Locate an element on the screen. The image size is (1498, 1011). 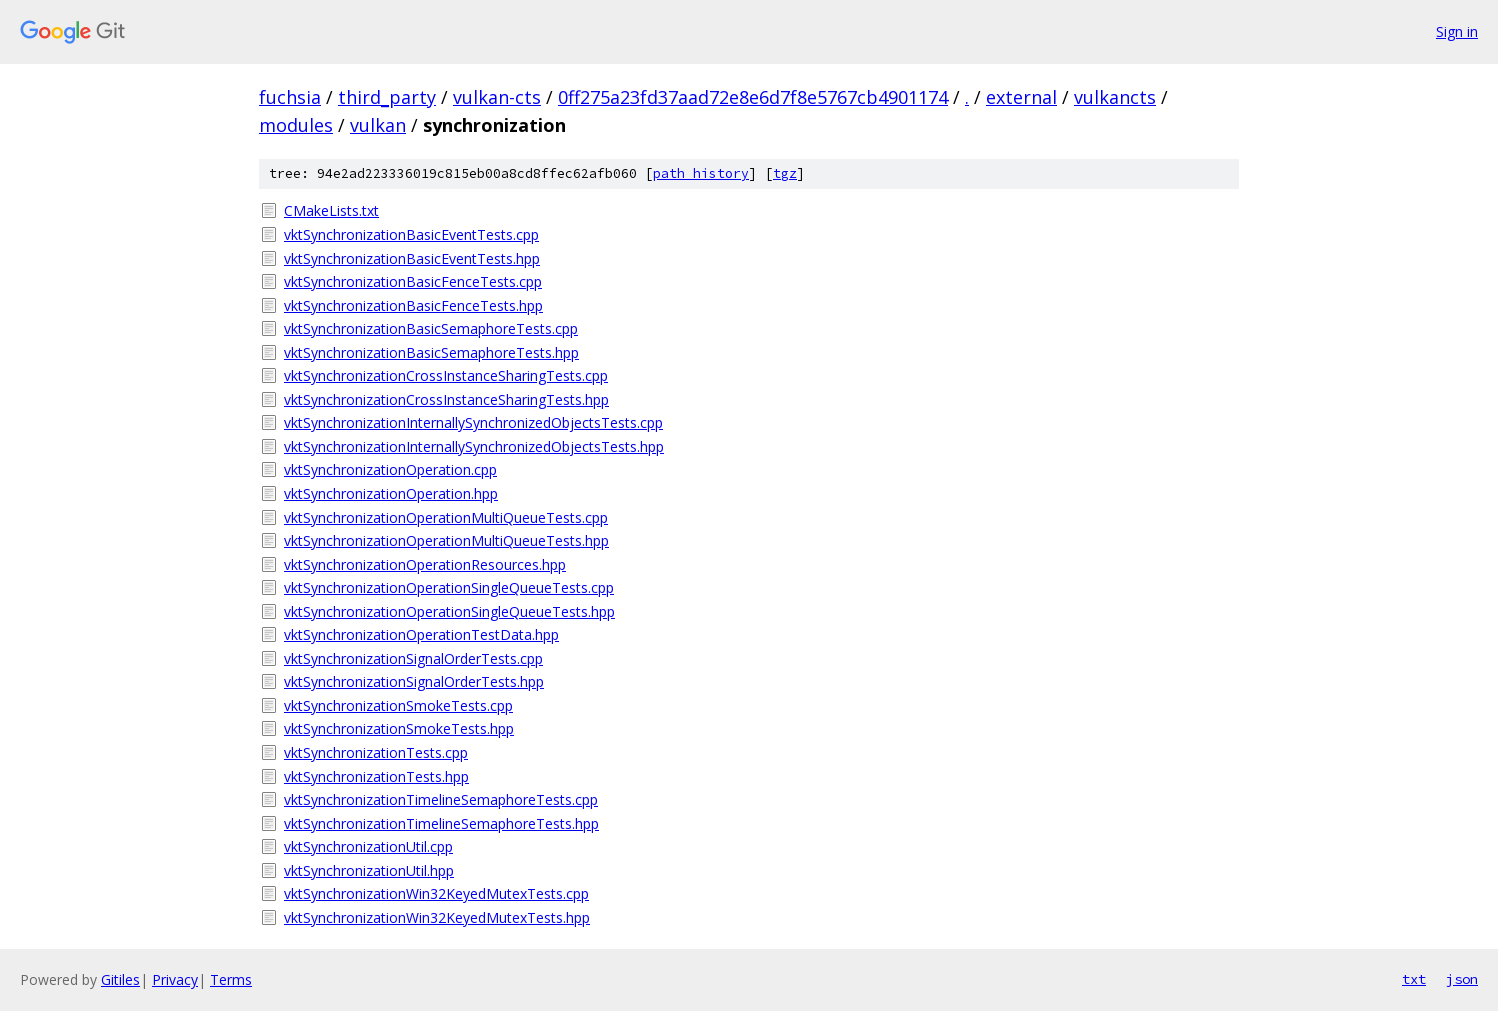
vktSynchronizationUtil.cpp is located at coordinates (368, 846).